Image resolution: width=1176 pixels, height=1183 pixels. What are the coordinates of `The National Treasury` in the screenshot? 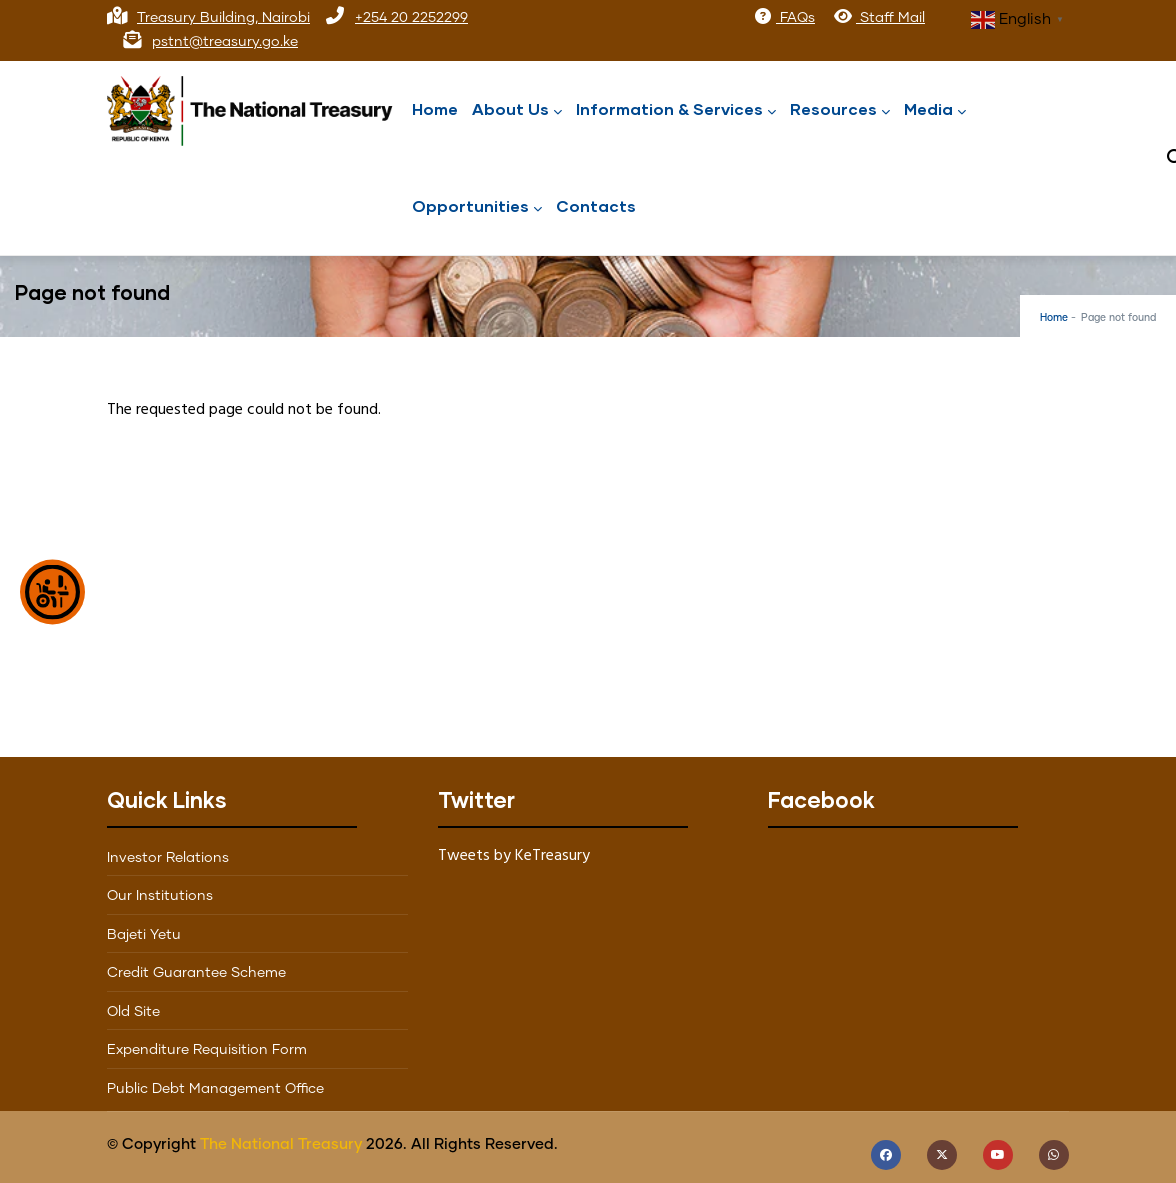 It's located at (281, 1144).